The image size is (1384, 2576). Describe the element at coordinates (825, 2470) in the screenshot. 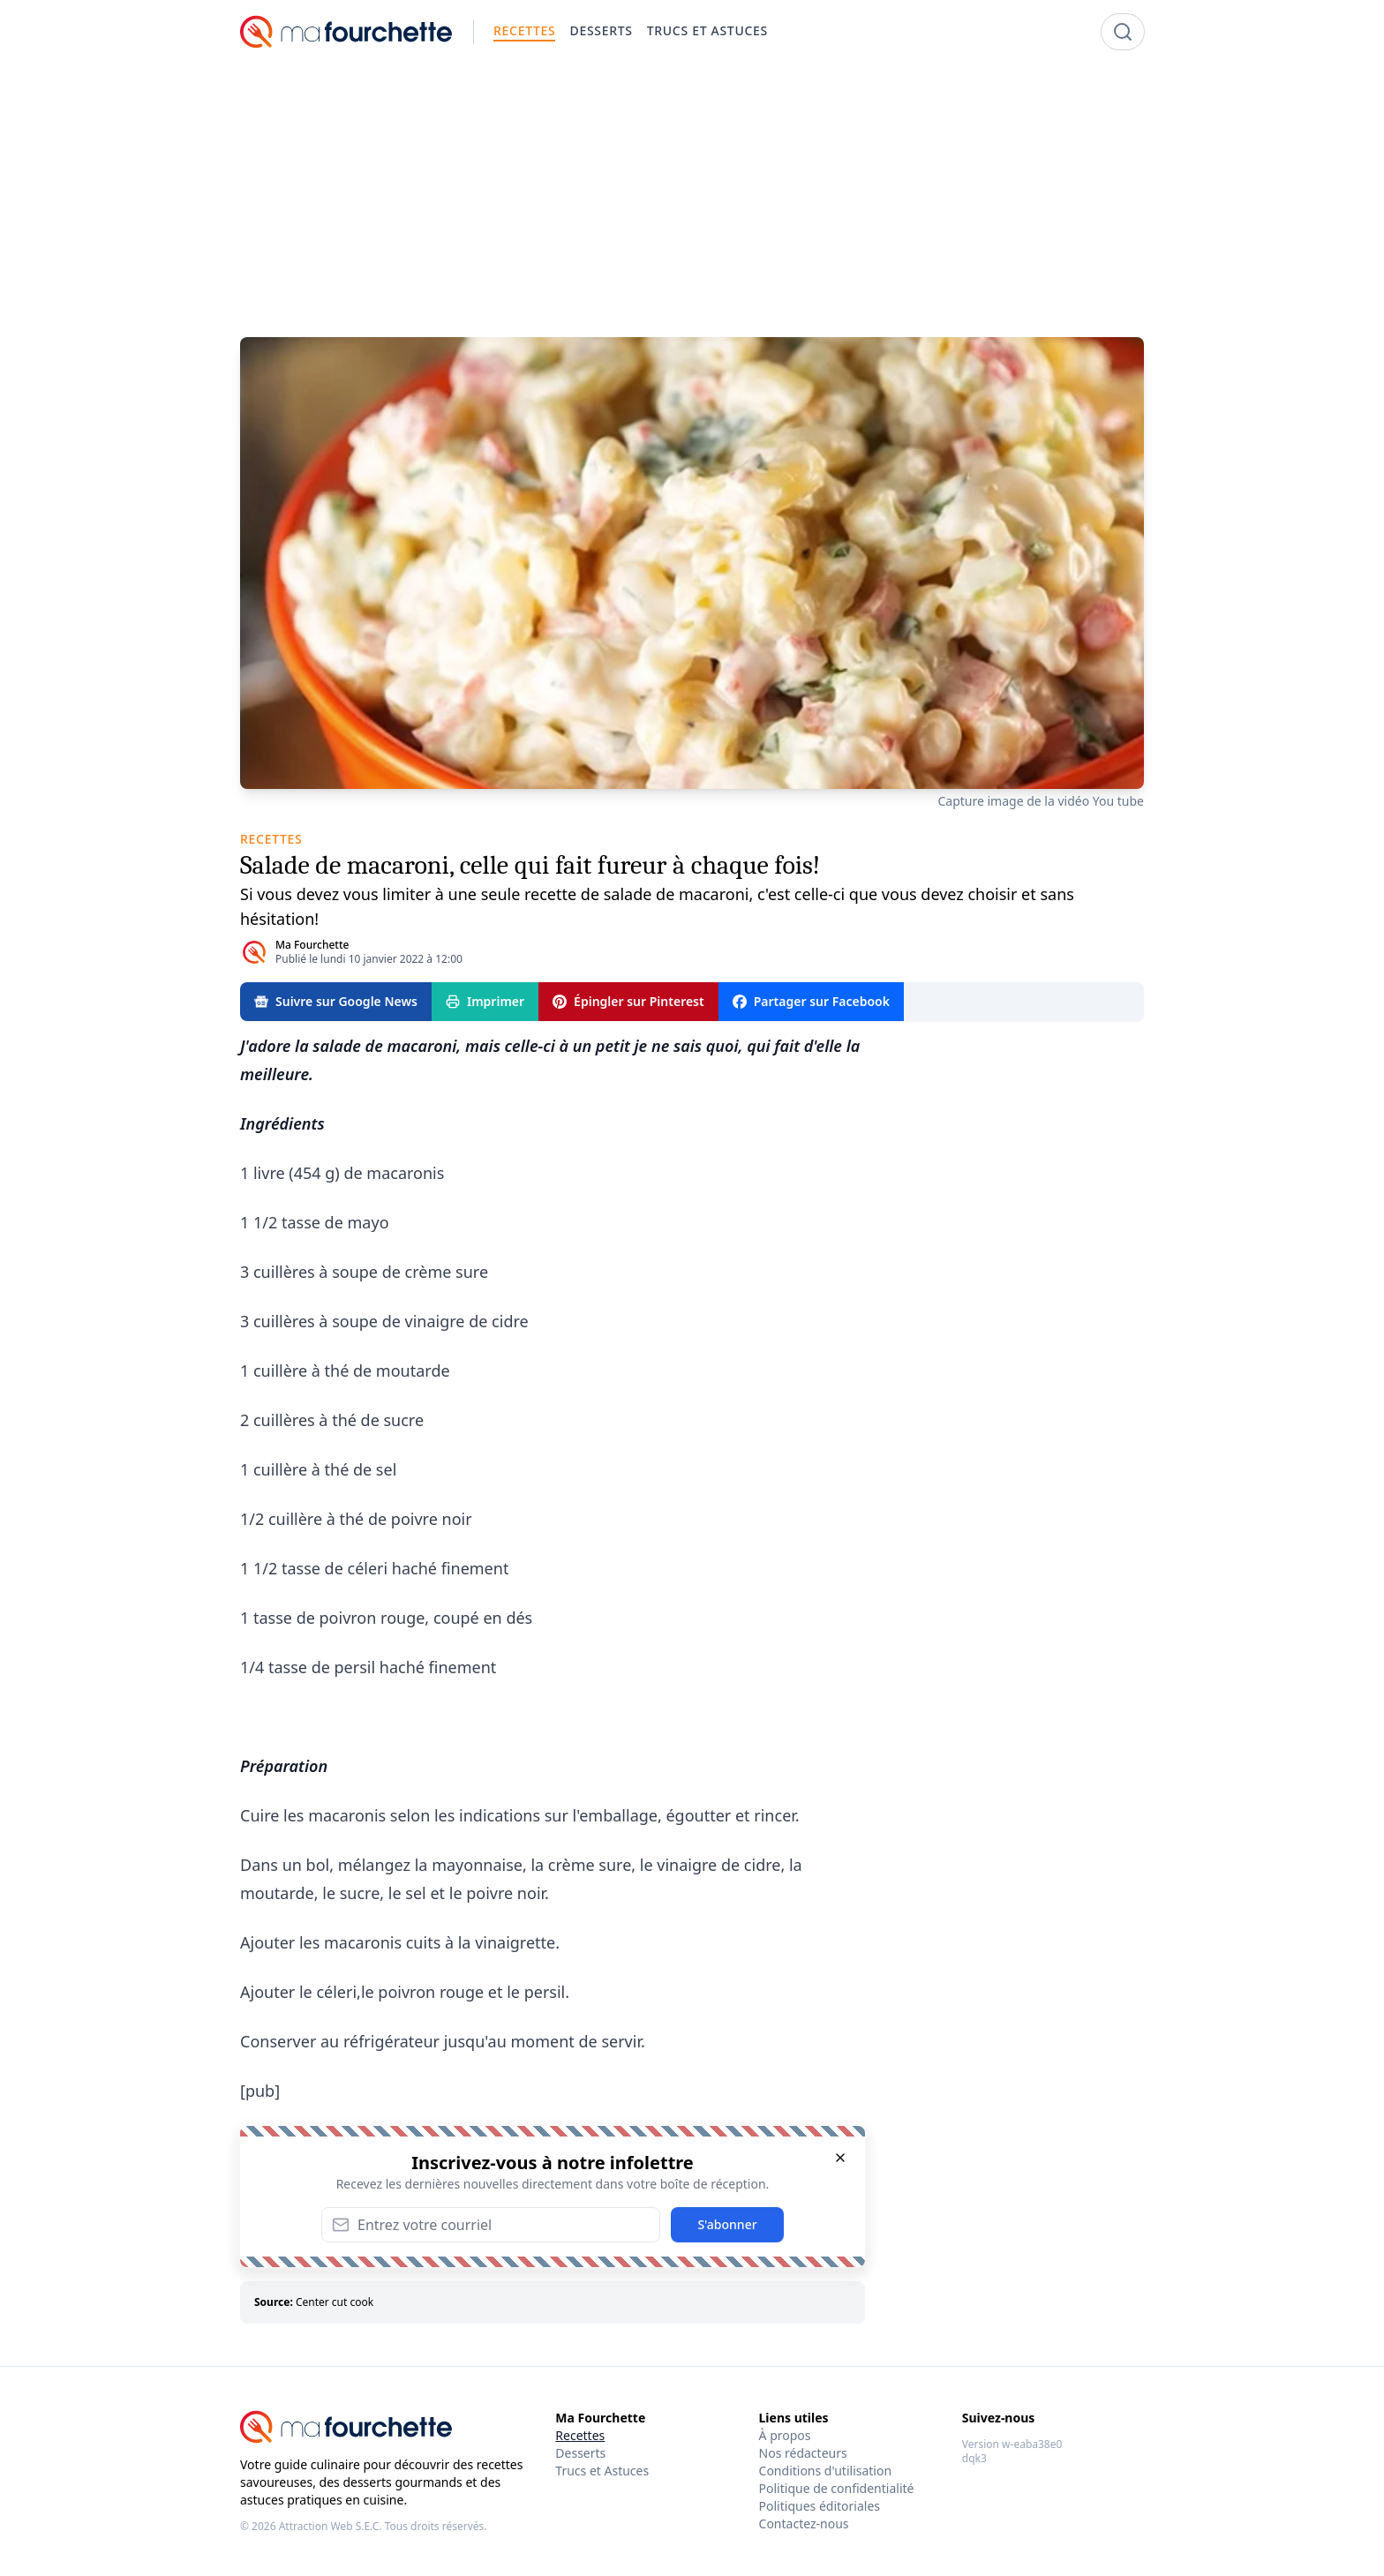

I see `Conditions d'utilisation` at that location.